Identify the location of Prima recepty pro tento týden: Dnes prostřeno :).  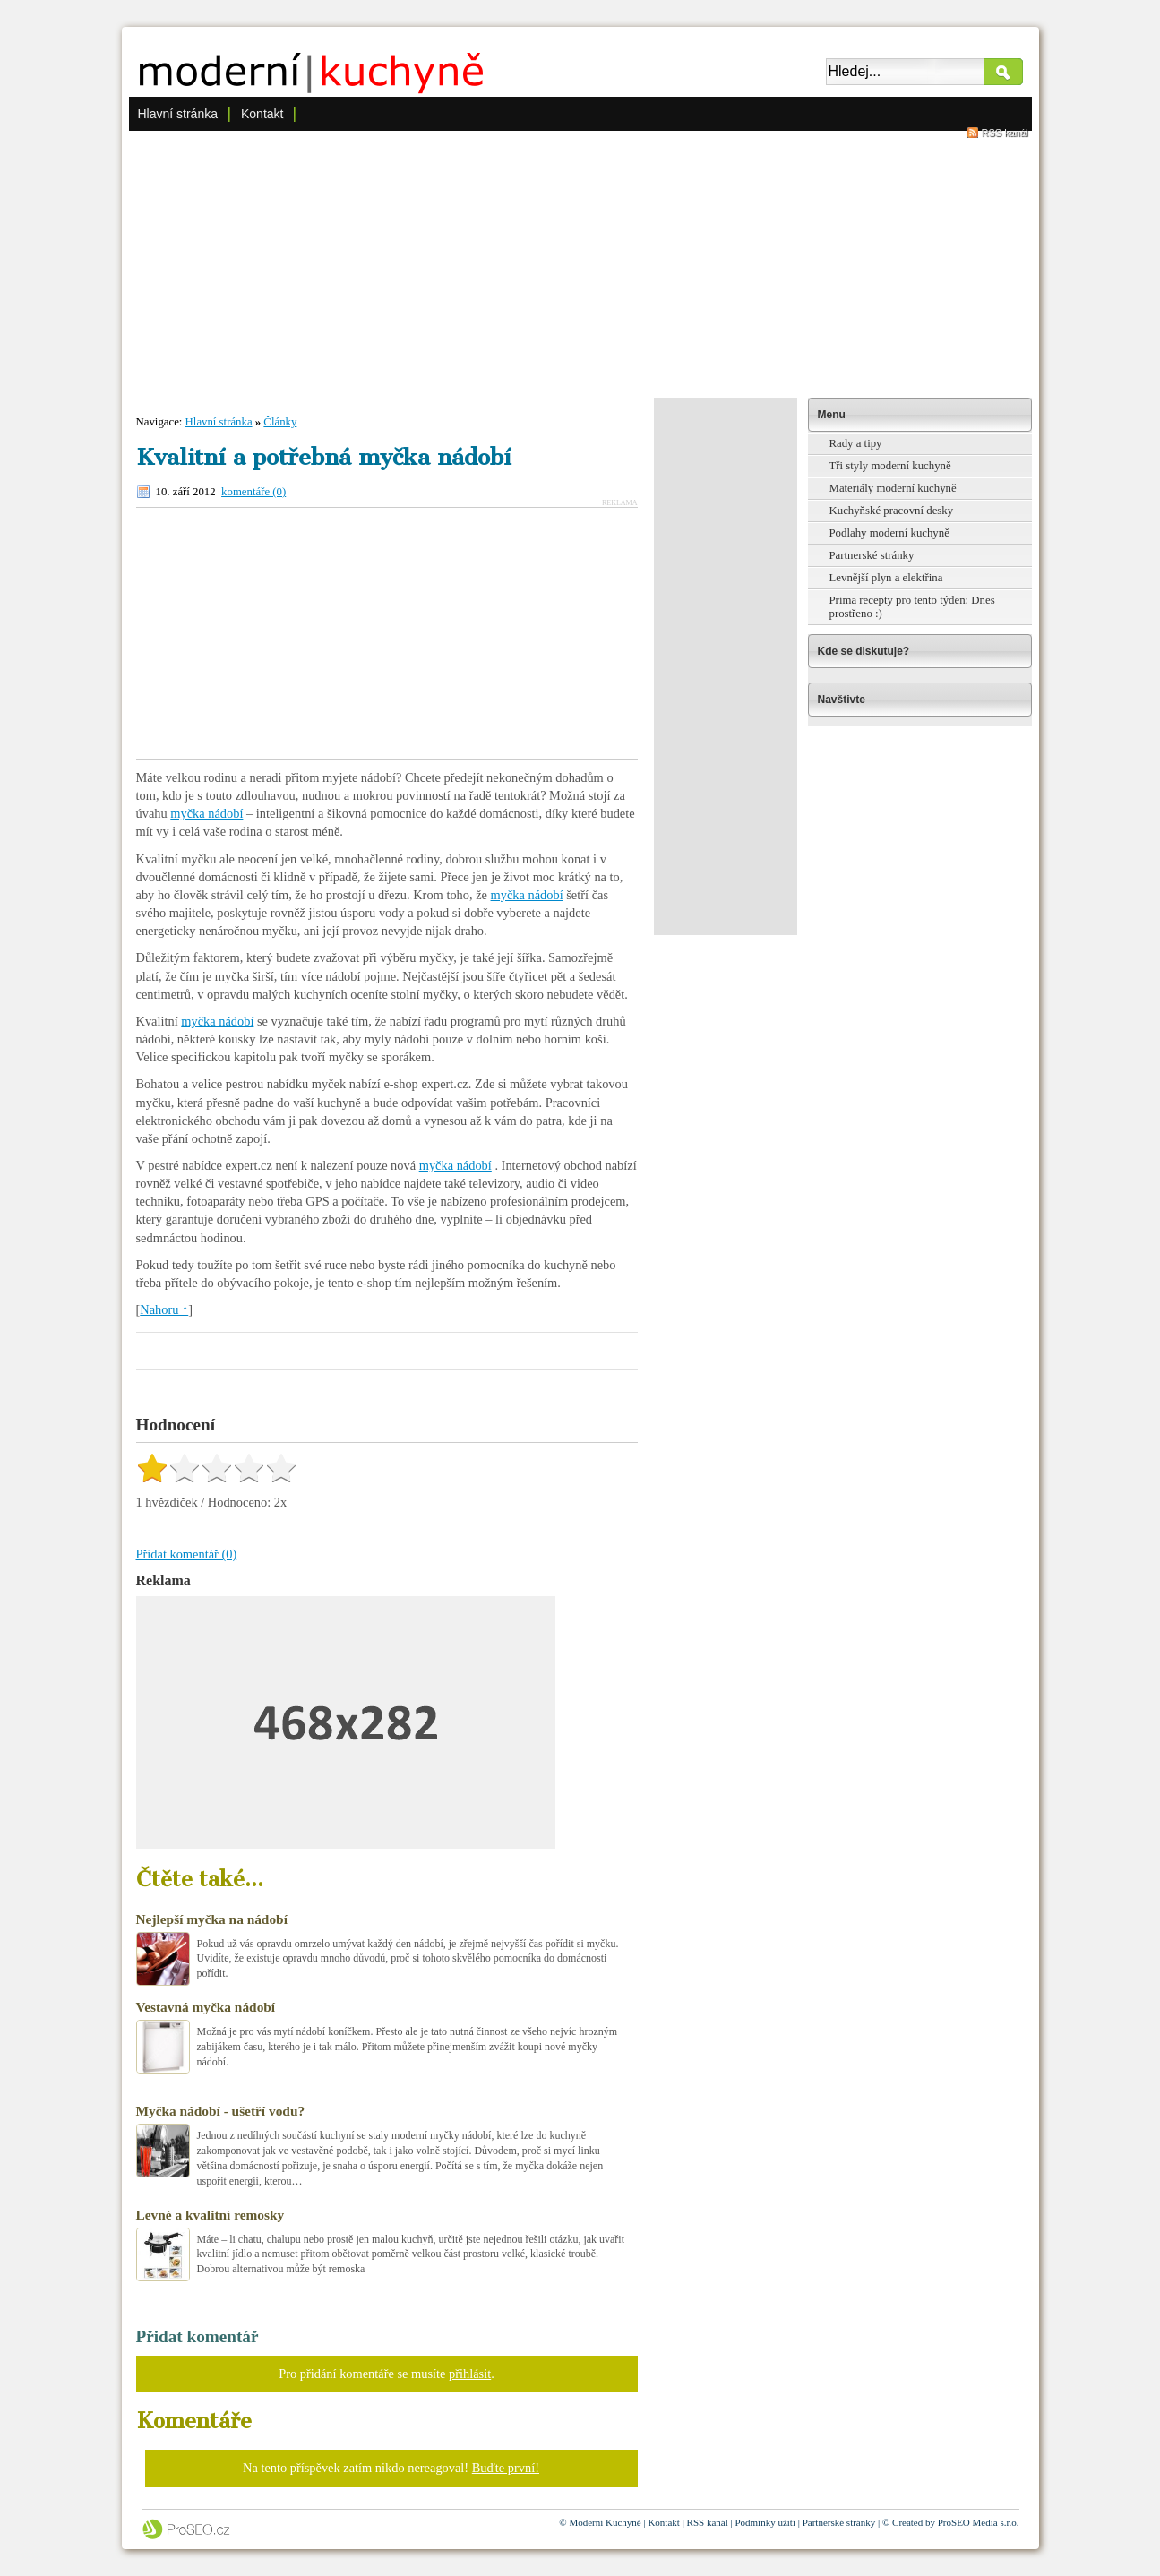
(912, 607).